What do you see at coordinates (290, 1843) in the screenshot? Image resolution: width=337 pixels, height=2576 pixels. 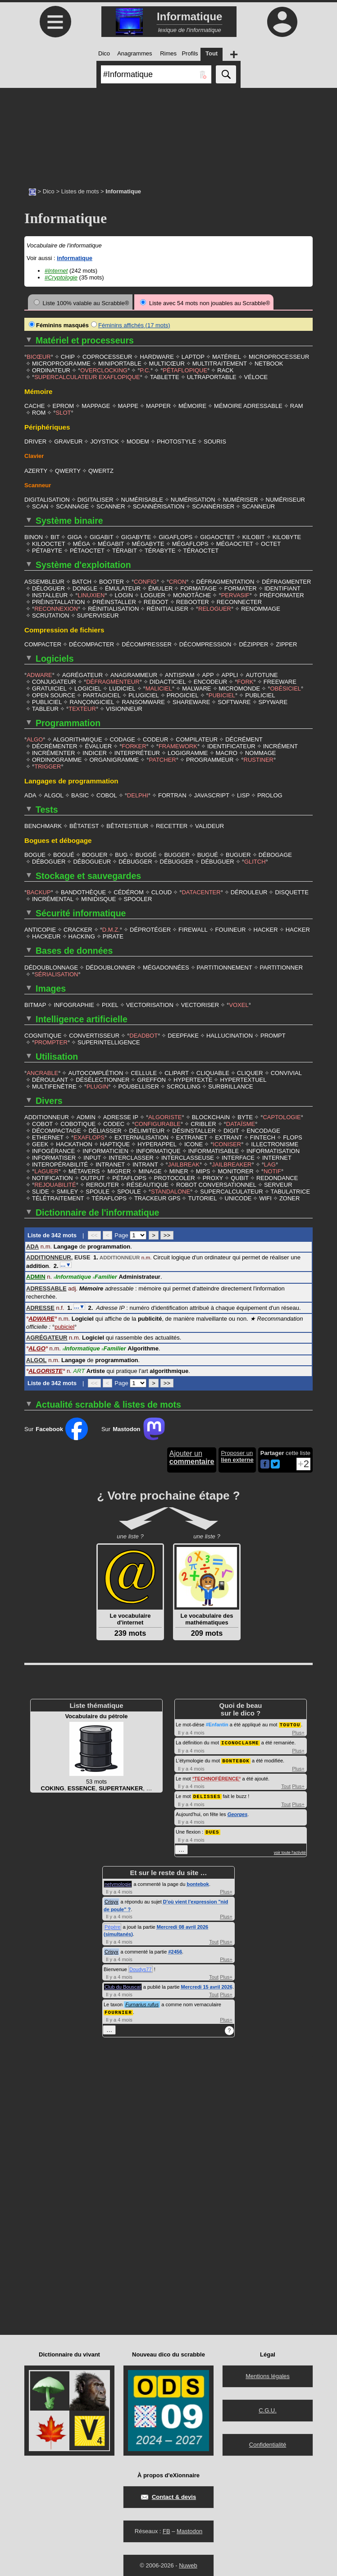 I see `voir toute l'activité` at bounding box center [290, 1843].